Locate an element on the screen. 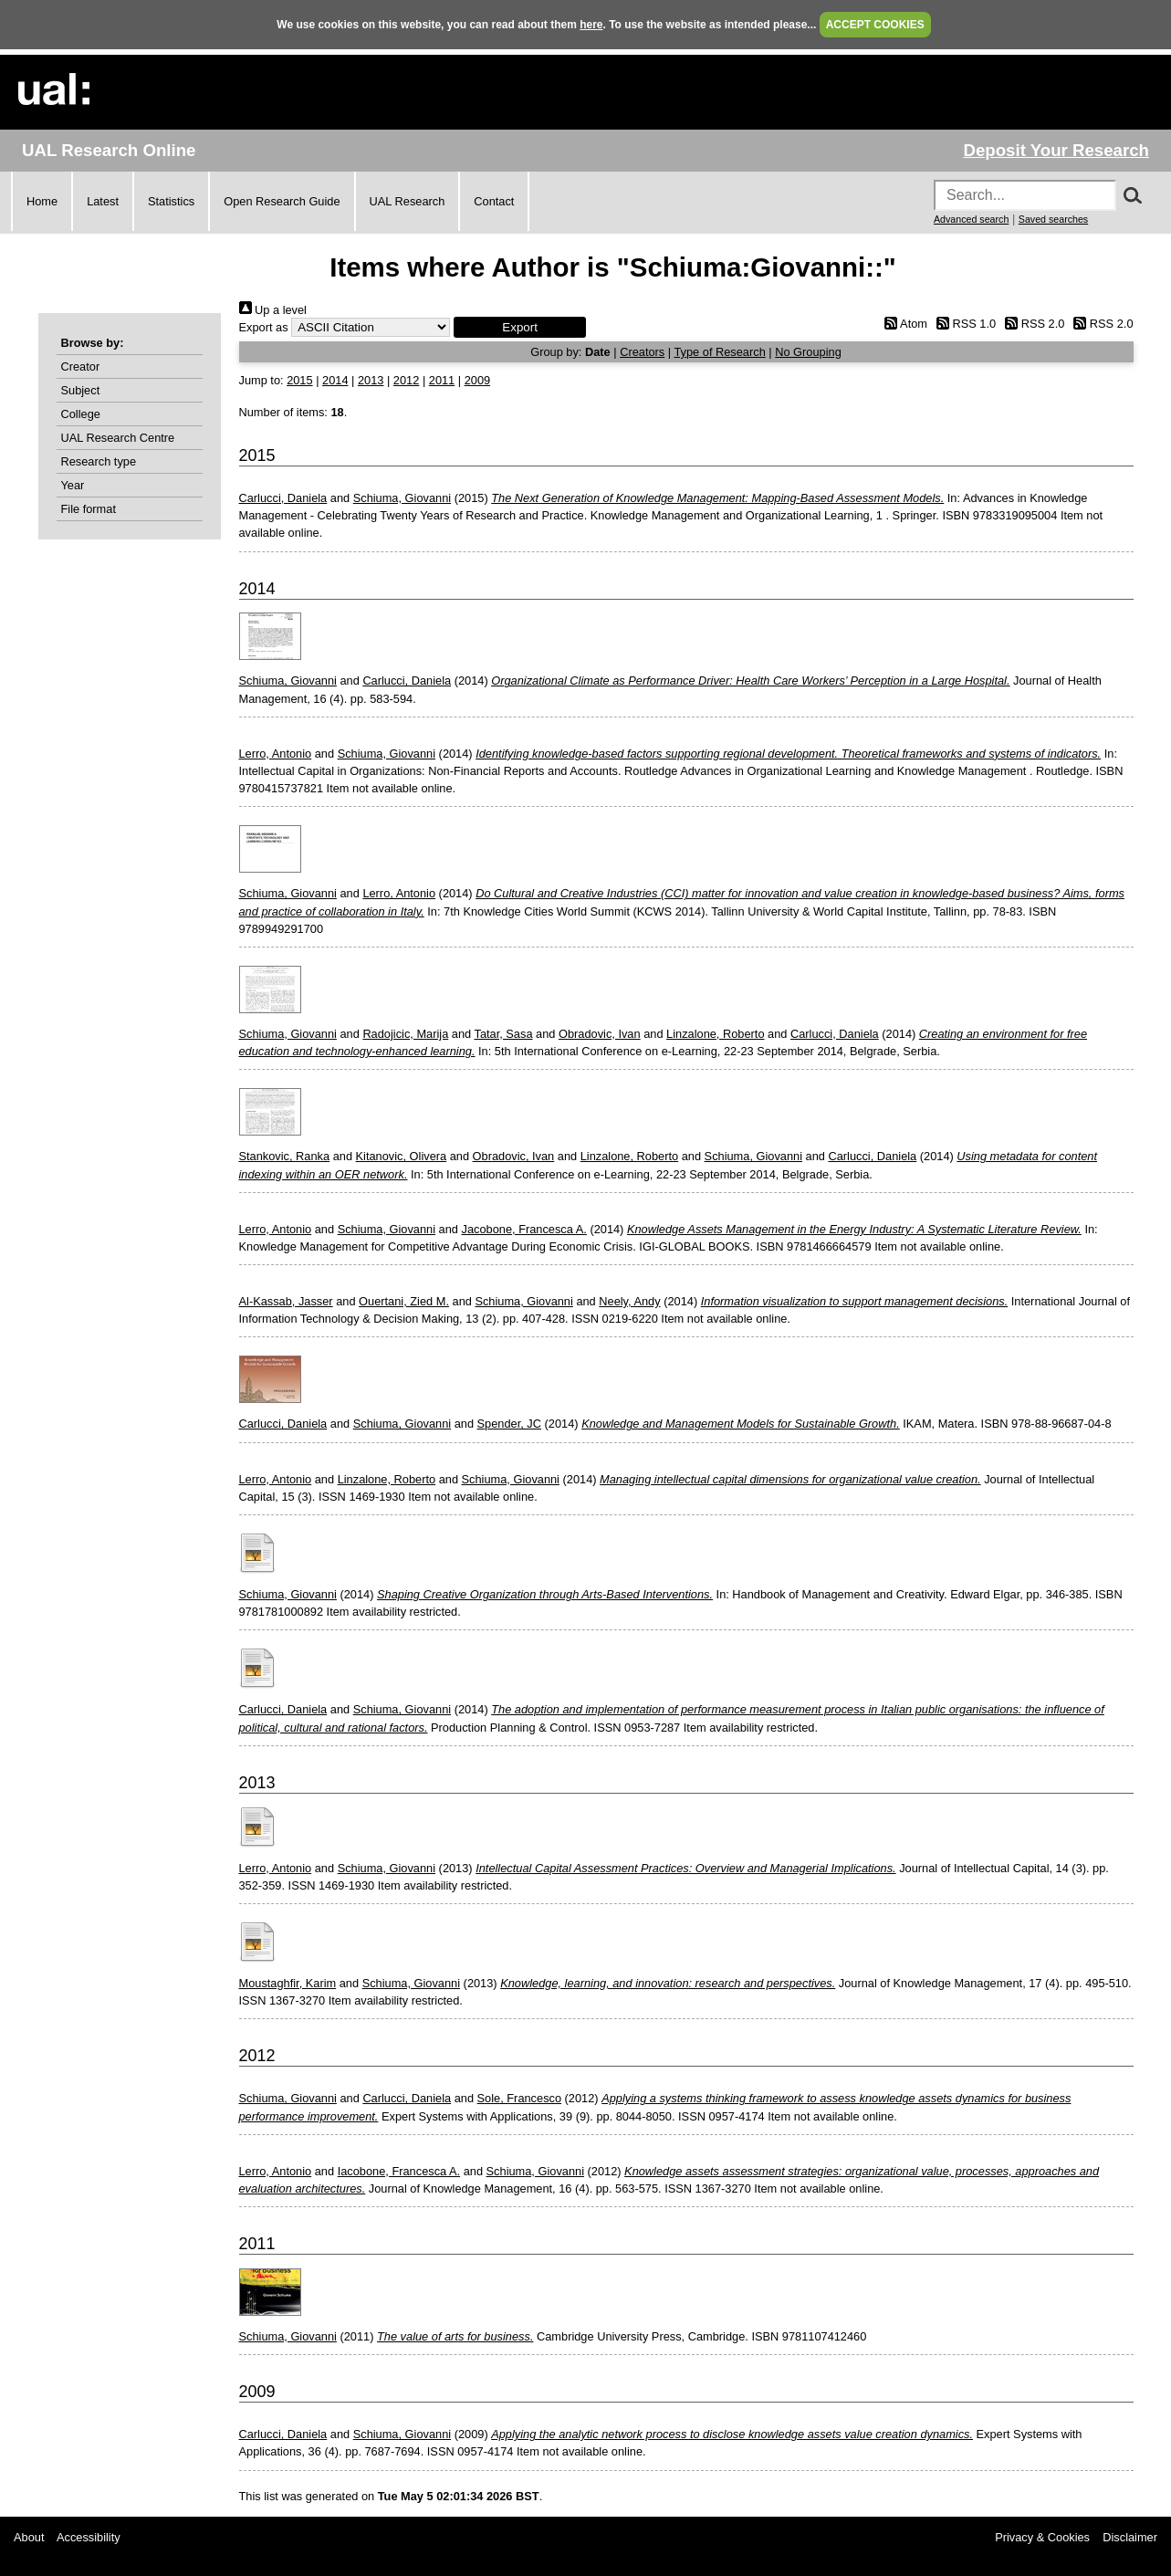 The image size is (1171, 2576). 2009 is located at coordinates (477, 380).